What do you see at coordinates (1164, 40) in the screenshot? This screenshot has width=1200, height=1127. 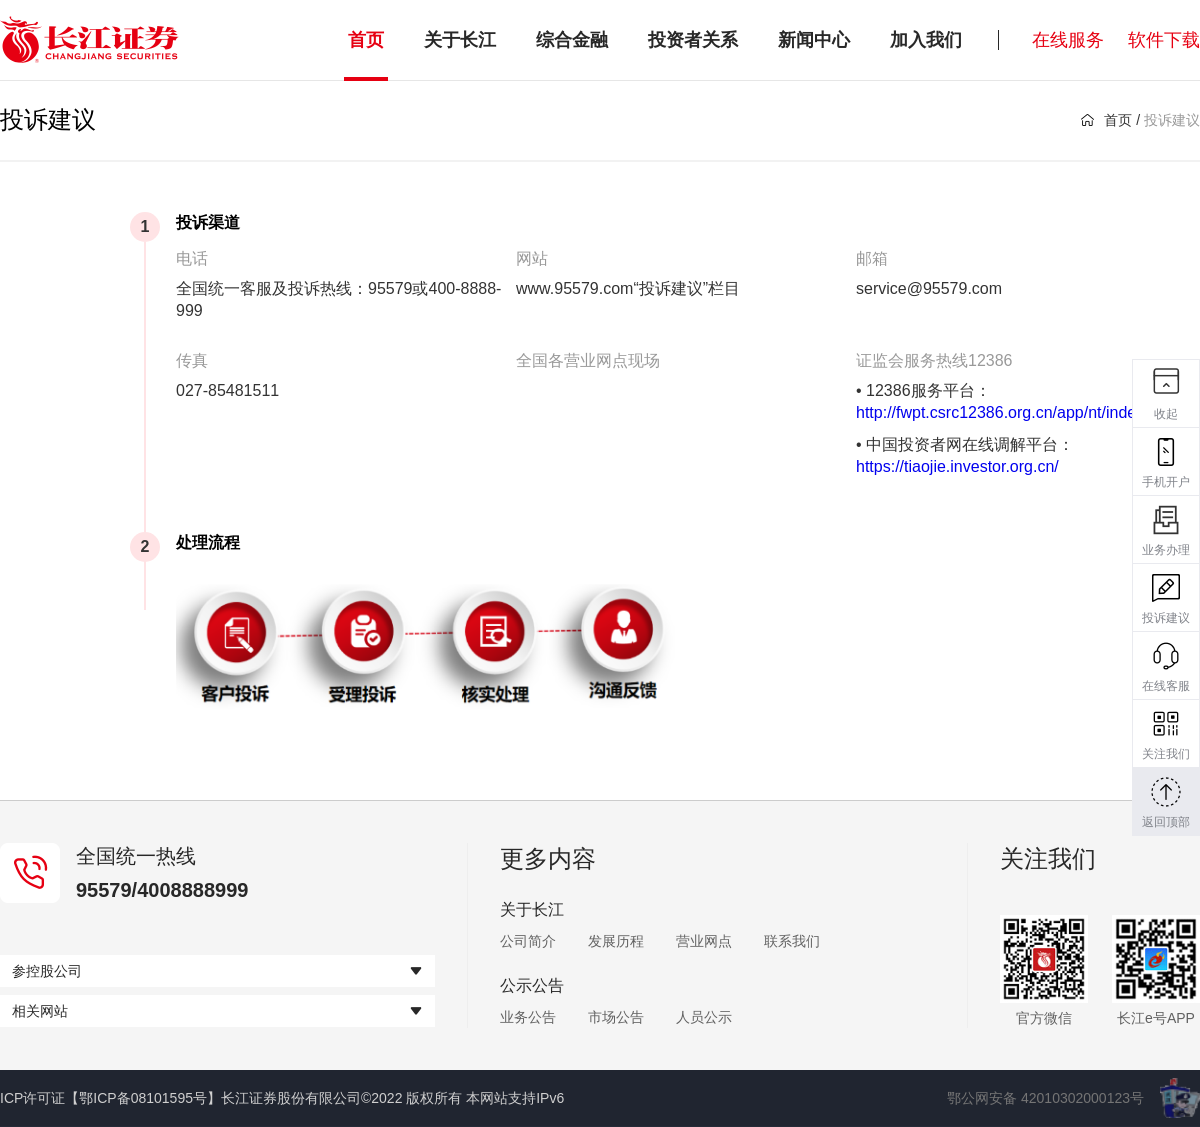 I see `软件下载` at bounding box center [1164, 40].